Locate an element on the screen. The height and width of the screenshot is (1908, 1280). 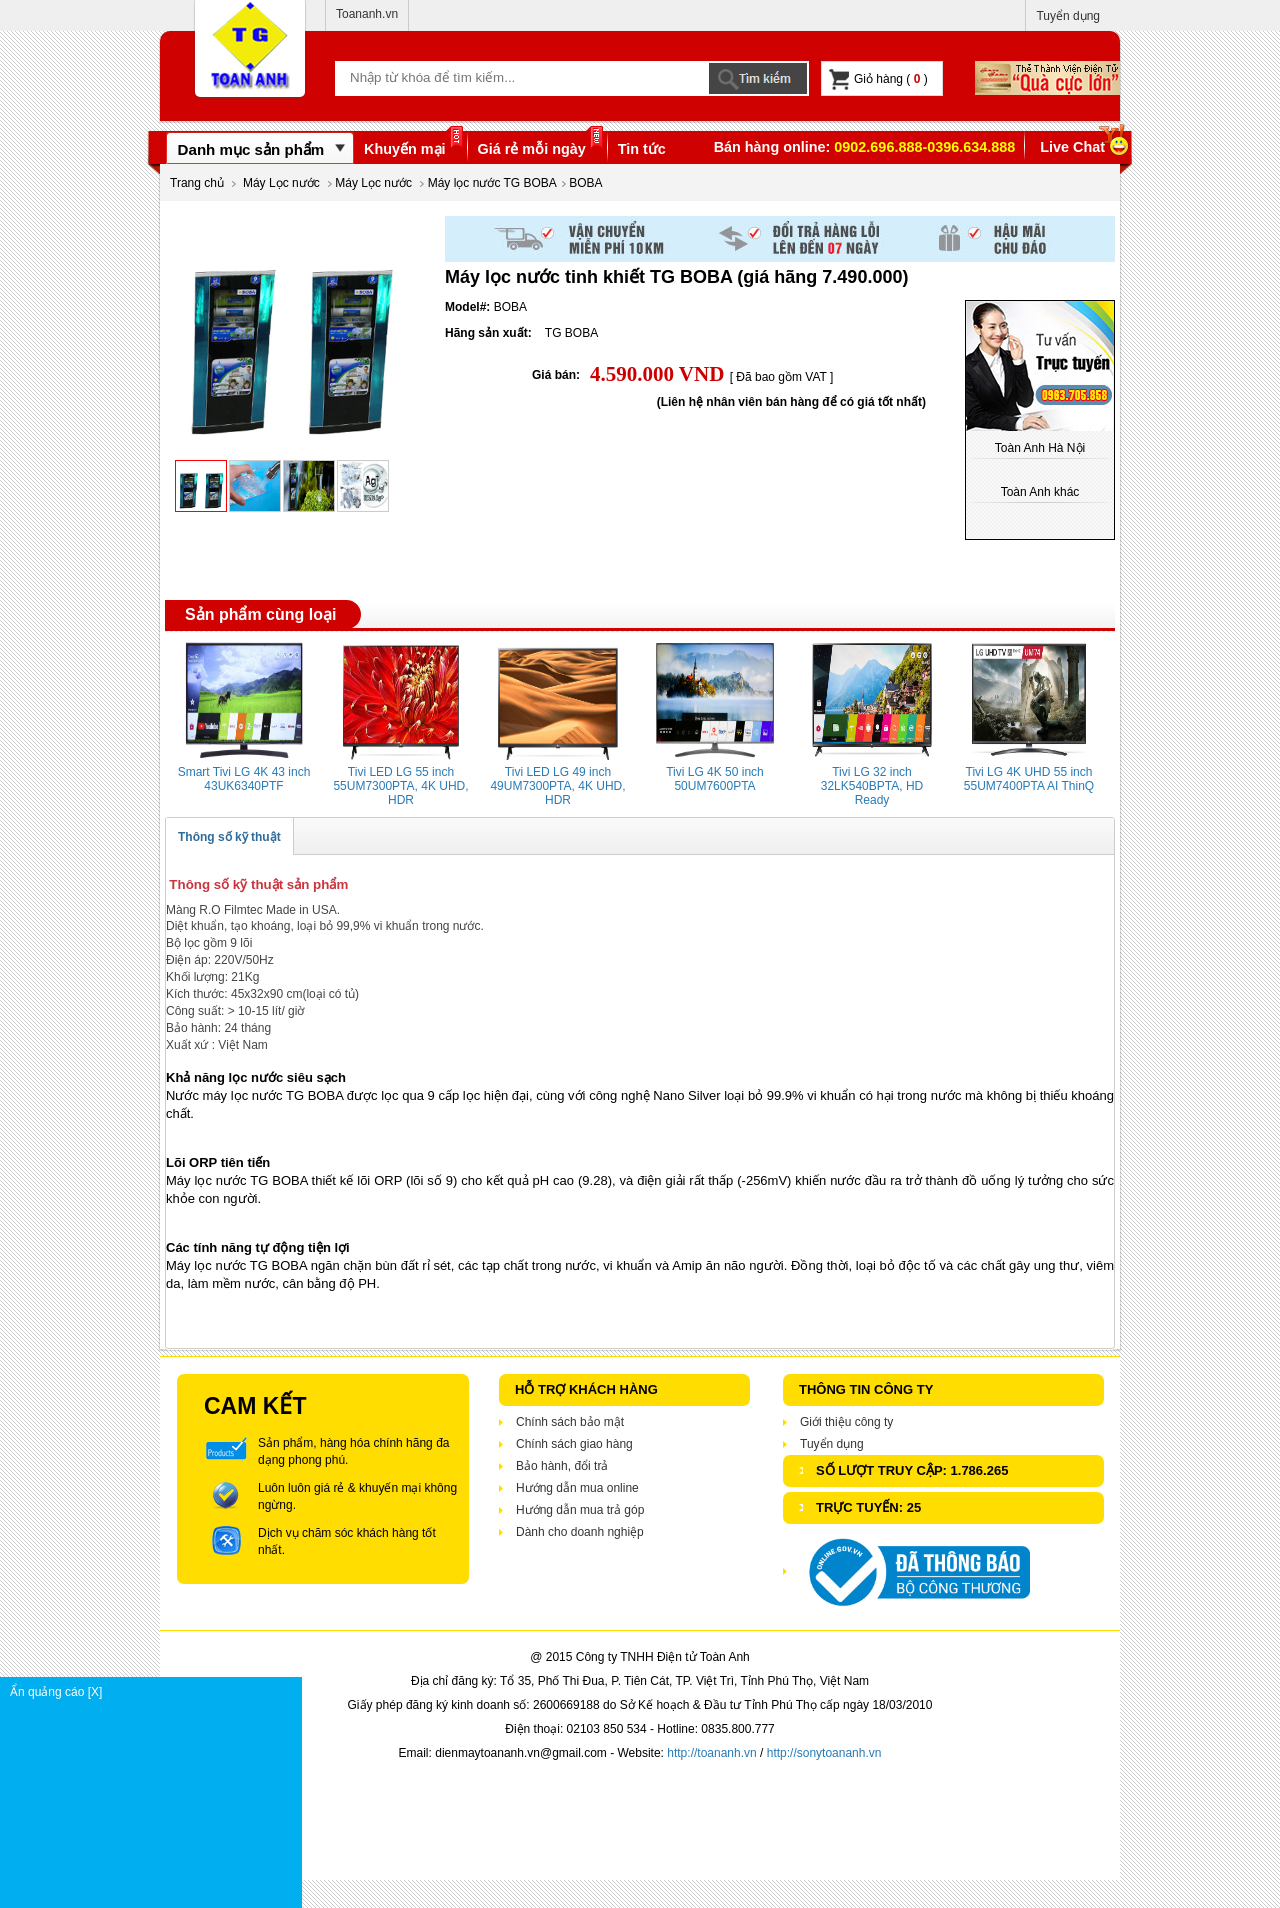
Dành cho doanh nghiệp is located at coordinates (580, 1532).